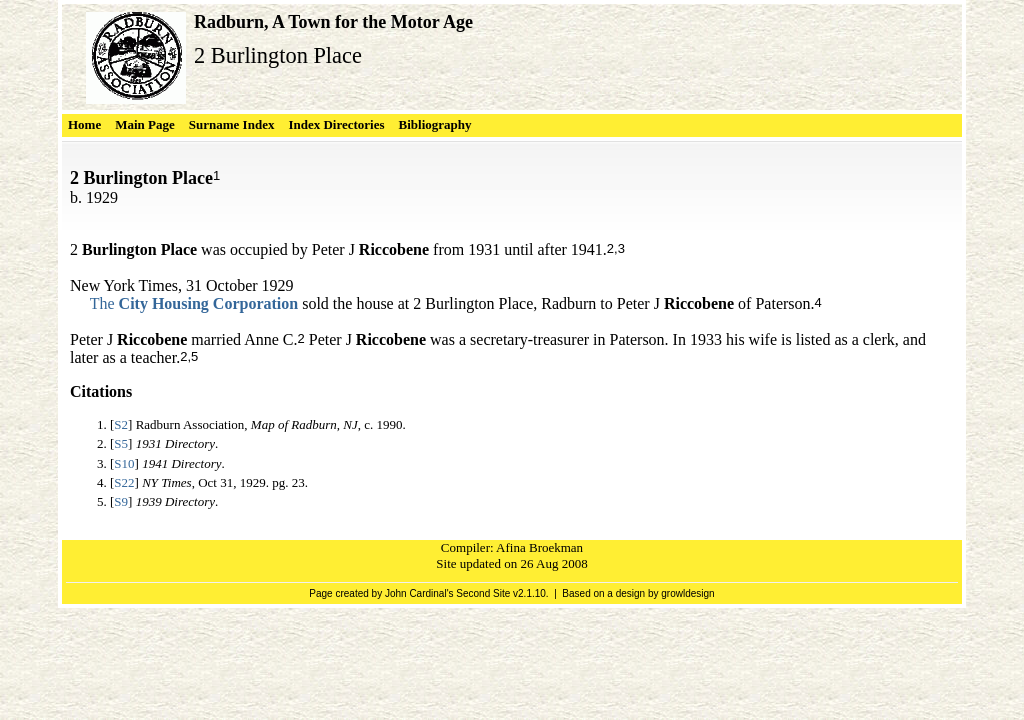 The height and width of the screenshot is (720, 1024). What do you see at coordinates (687, 593) in the screenshot?
I see `growldesign` at bounding box center [687, 593].